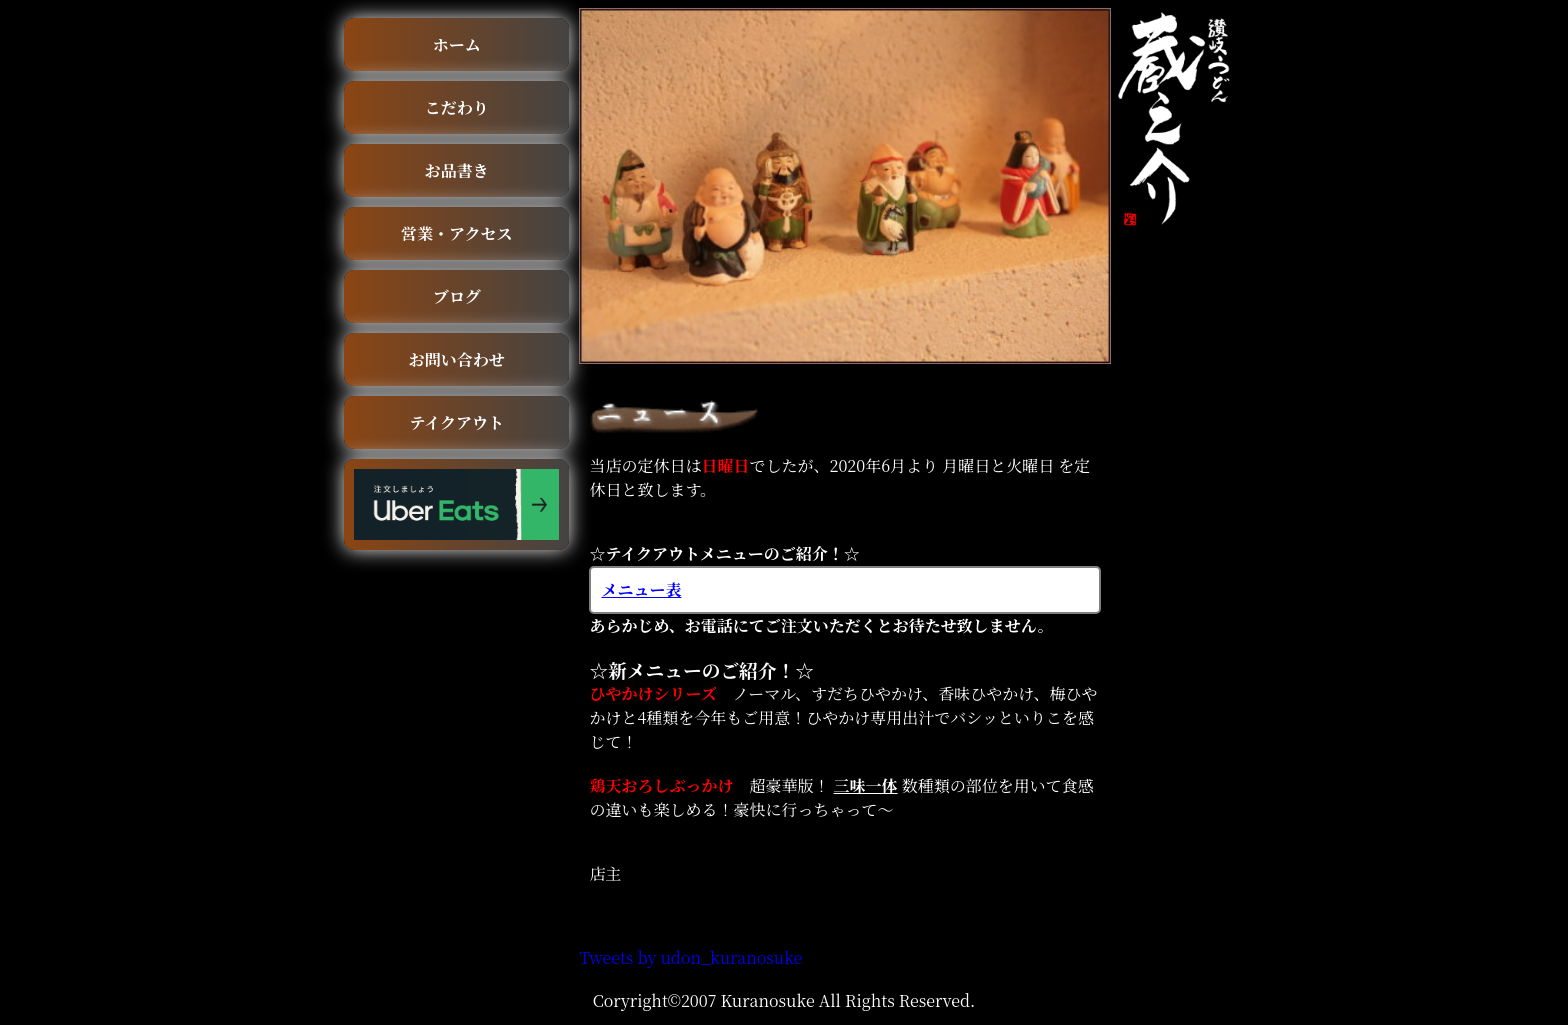 The height and width of the screenshot is (1025, 1568). What do you see at coordinates (457, 359) in the screenshot?
I see `お問い合わせ` at bounding box center [457, 359].